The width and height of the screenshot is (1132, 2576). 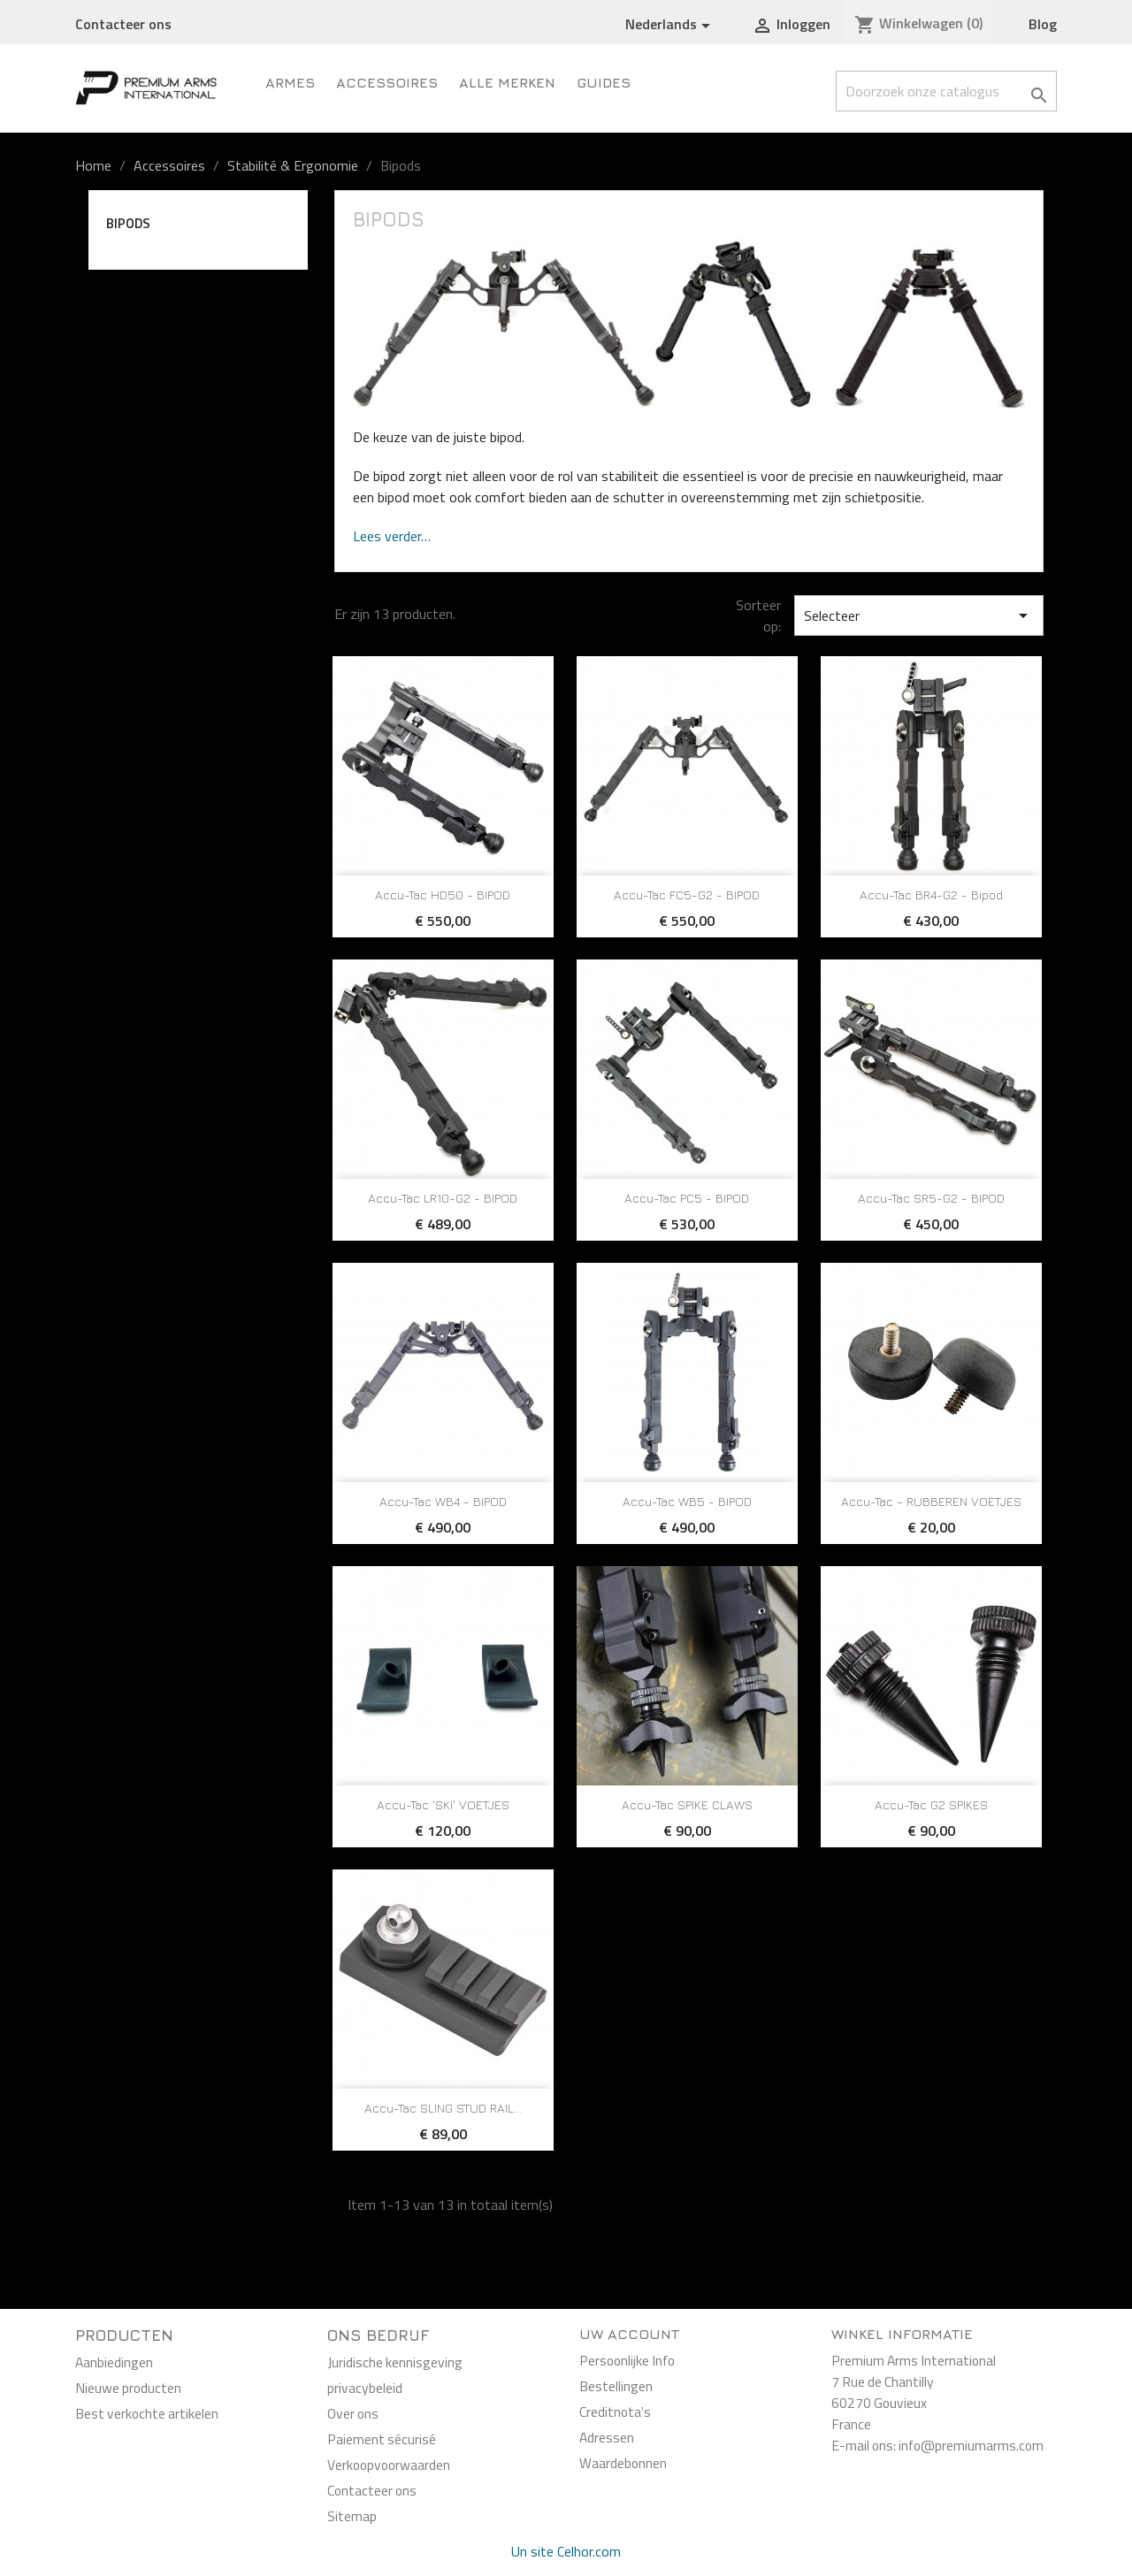 What do you see at coordinates (123, 23) in the screenshot?
I see `Contacteer ons` at bounding box center [123, 23].